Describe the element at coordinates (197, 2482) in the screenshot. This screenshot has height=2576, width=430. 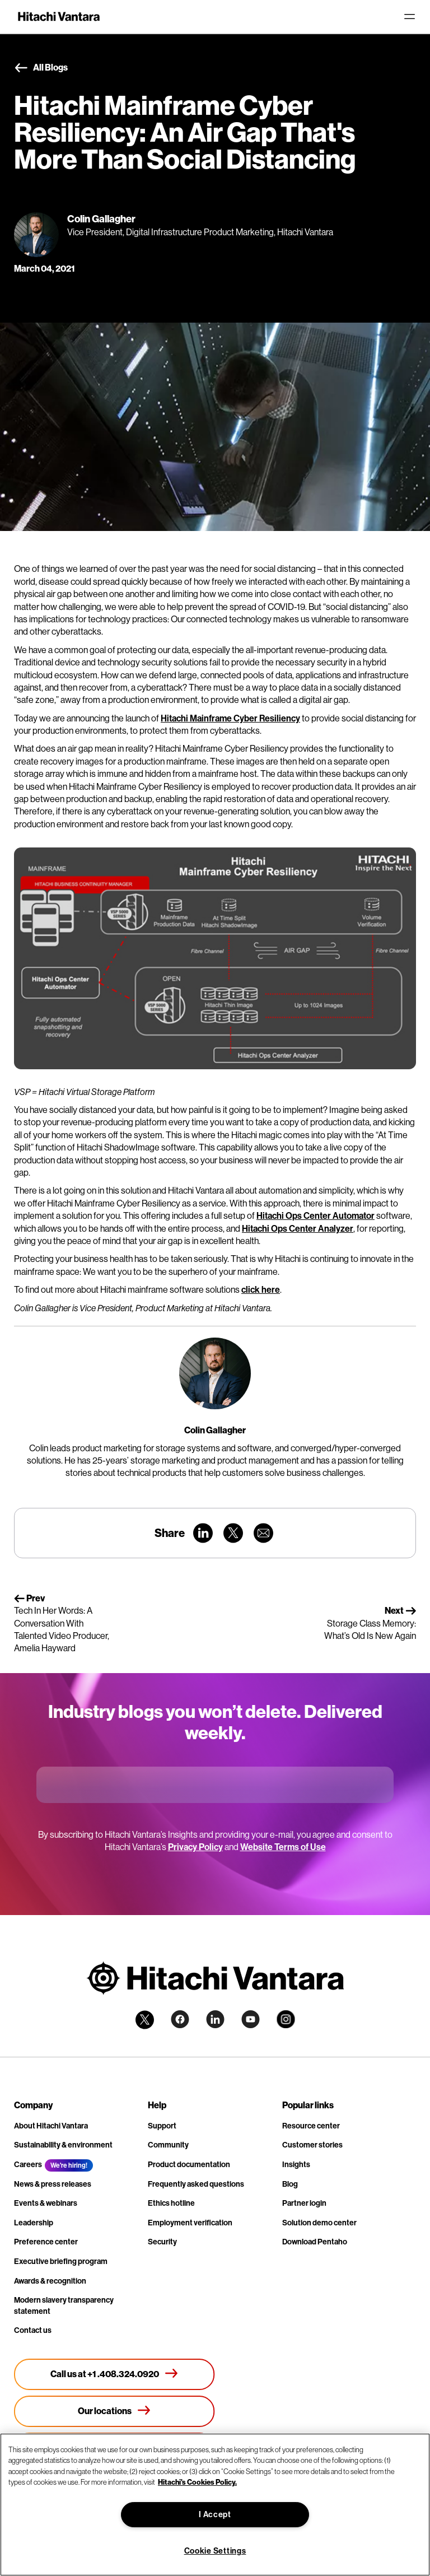
I see `Hitachi's Cookies Policy. [More information about your privacy, opens in a new tab]` at that location.